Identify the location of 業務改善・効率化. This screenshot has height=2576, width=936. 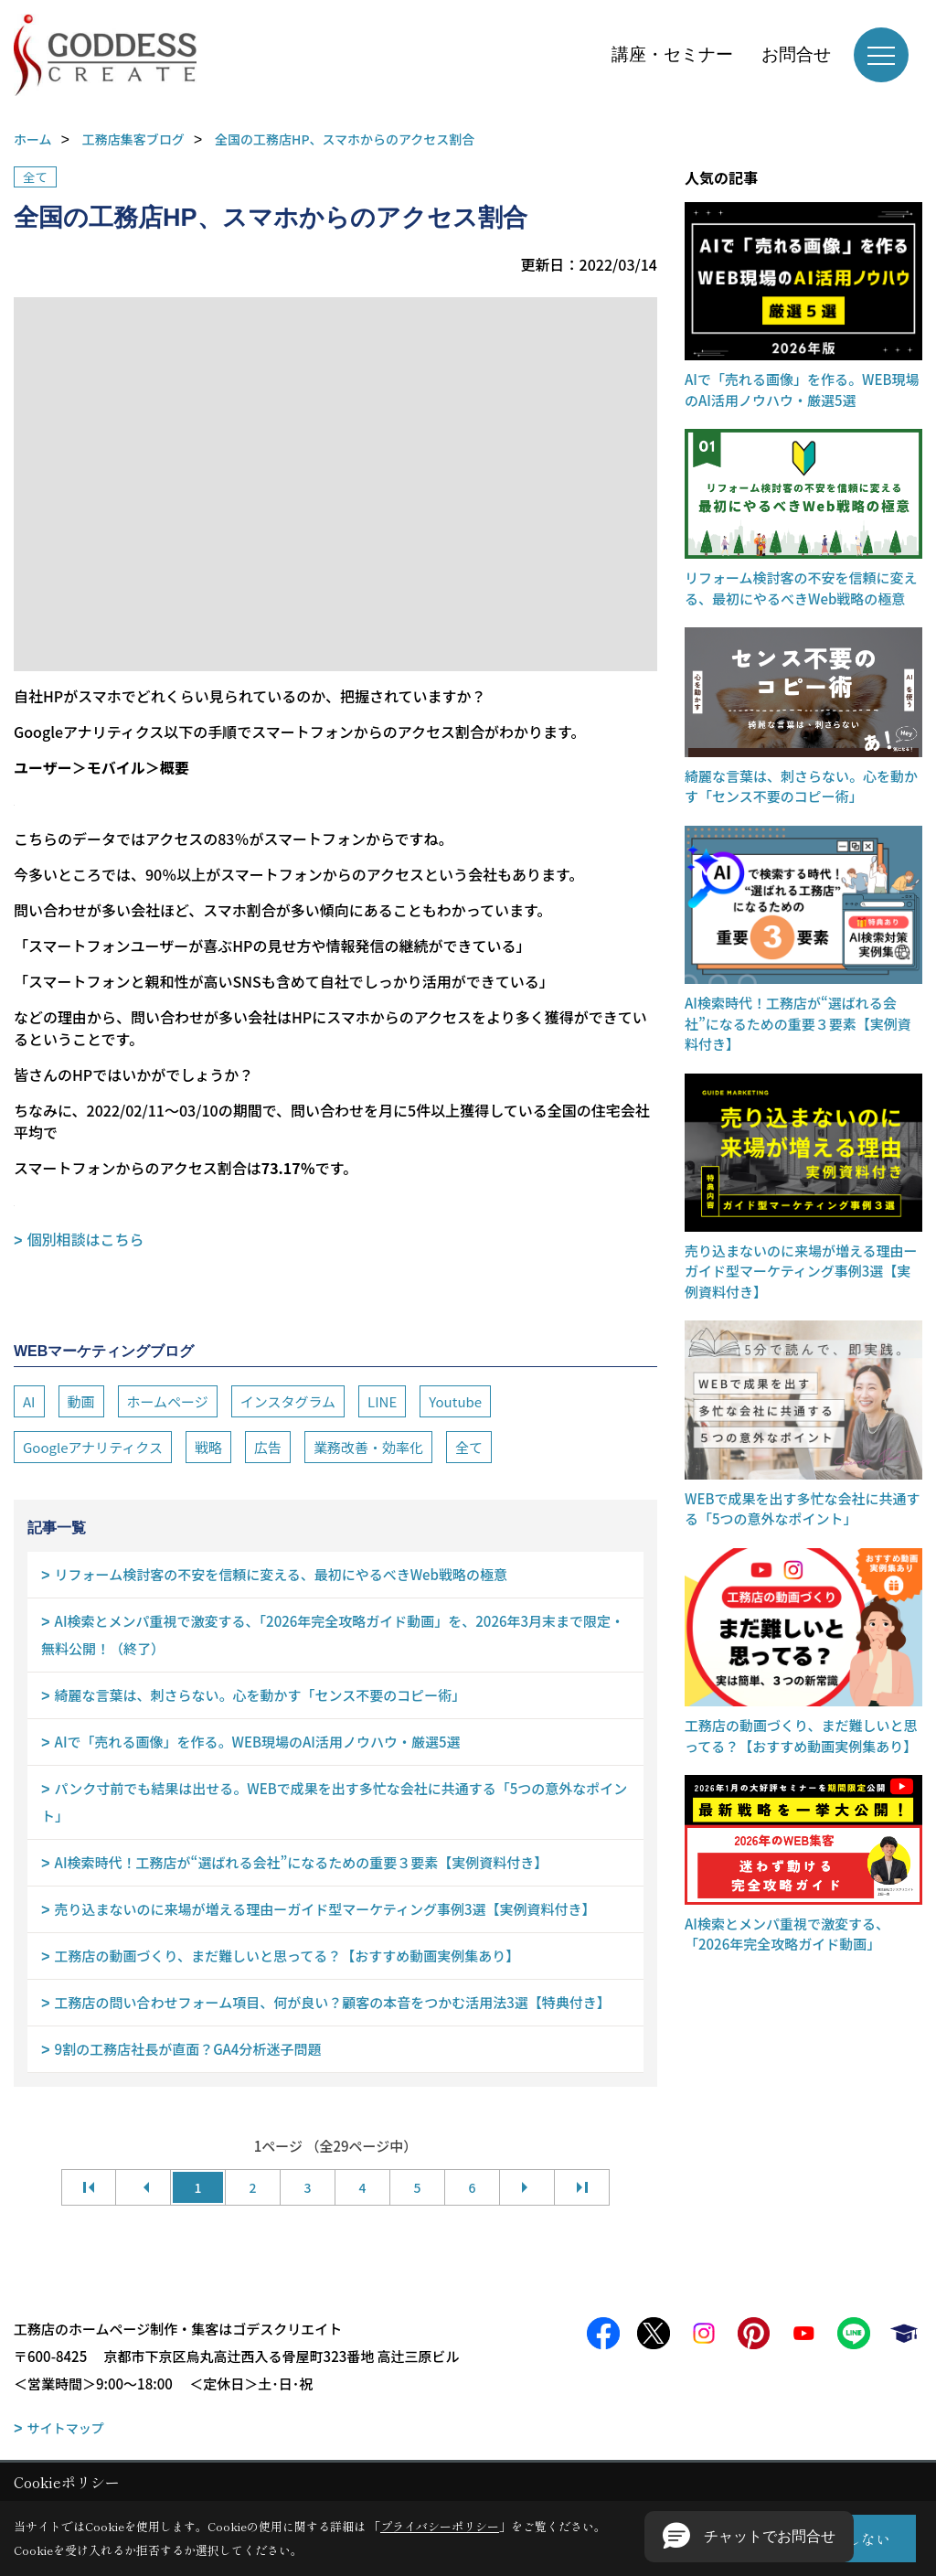
(368, 1447).